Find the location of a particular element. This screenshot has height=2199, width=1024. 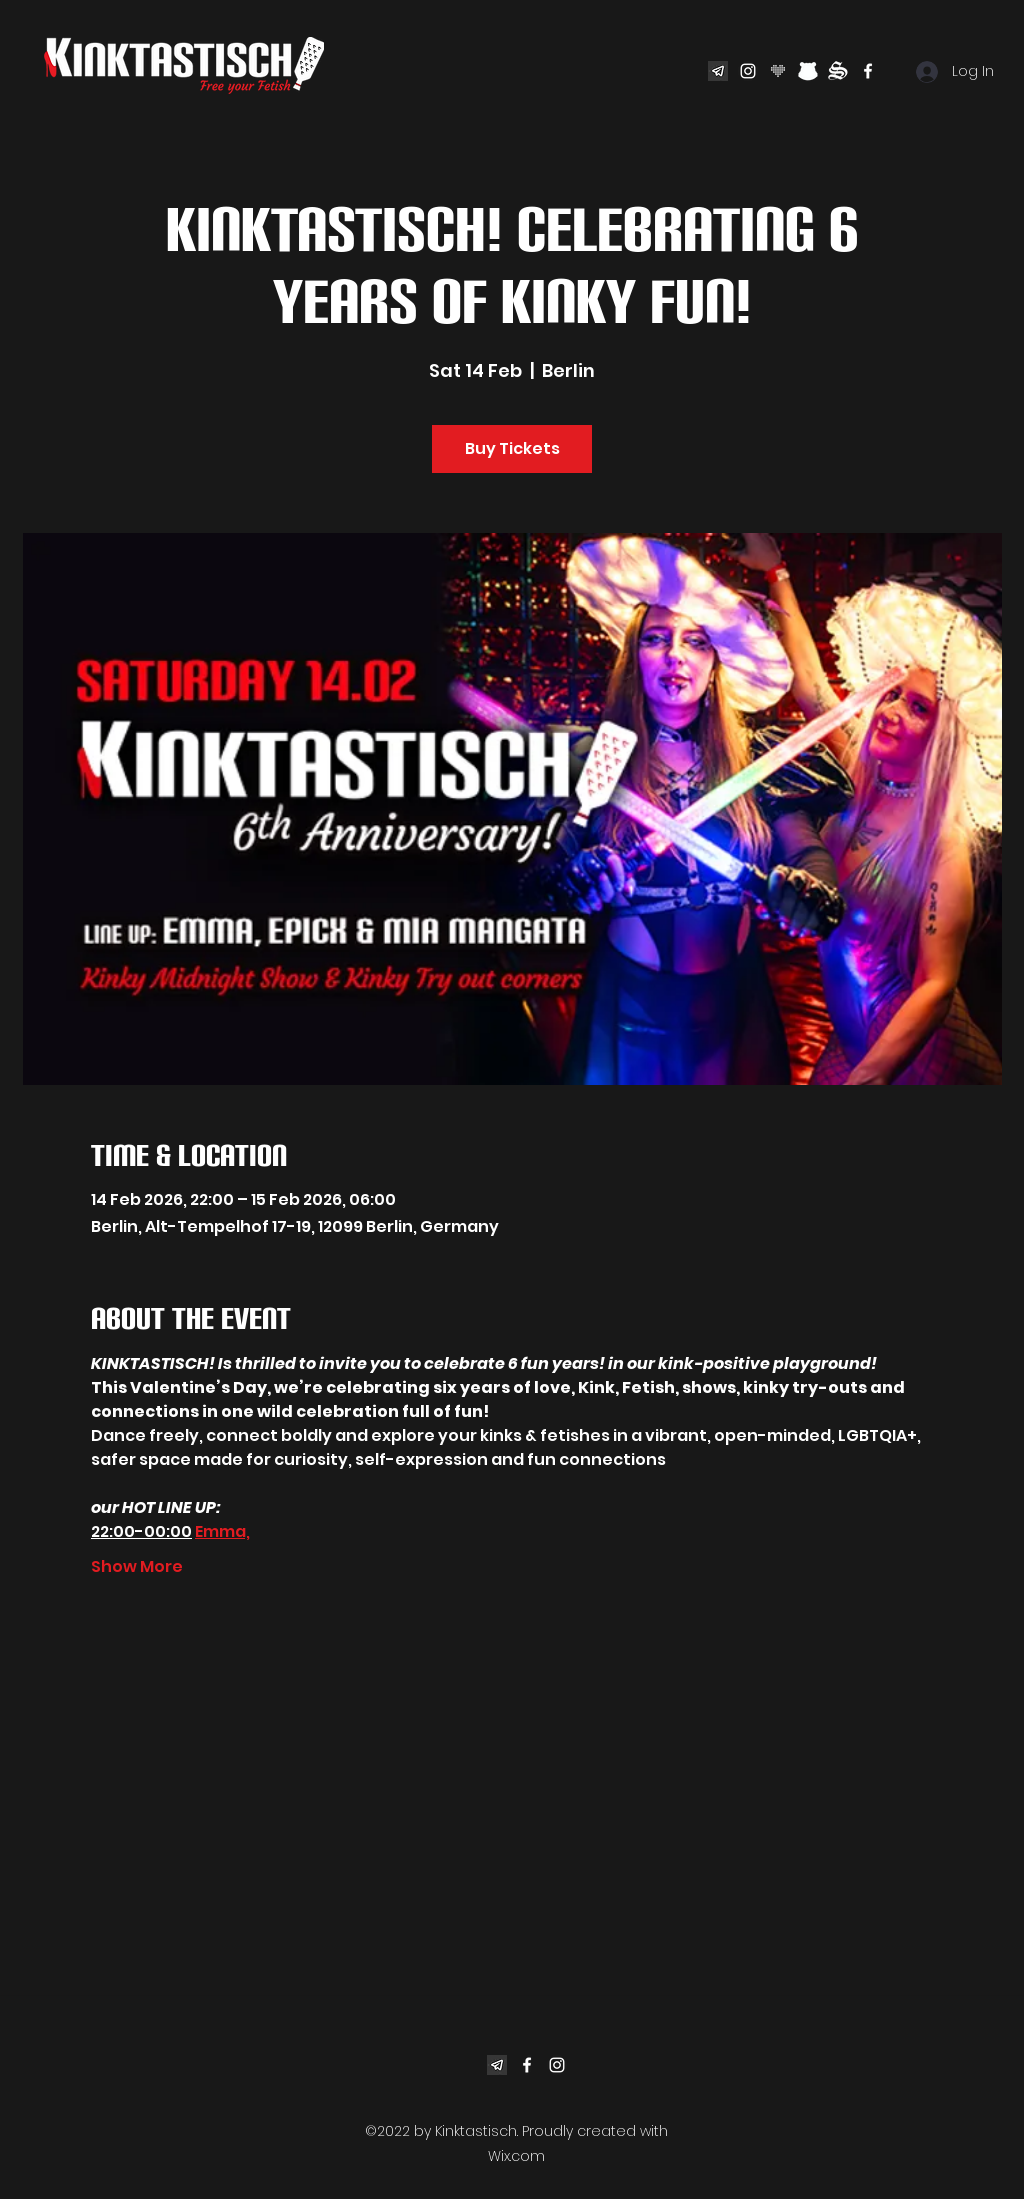

[Facebook] is located at coordinates (868, 71).